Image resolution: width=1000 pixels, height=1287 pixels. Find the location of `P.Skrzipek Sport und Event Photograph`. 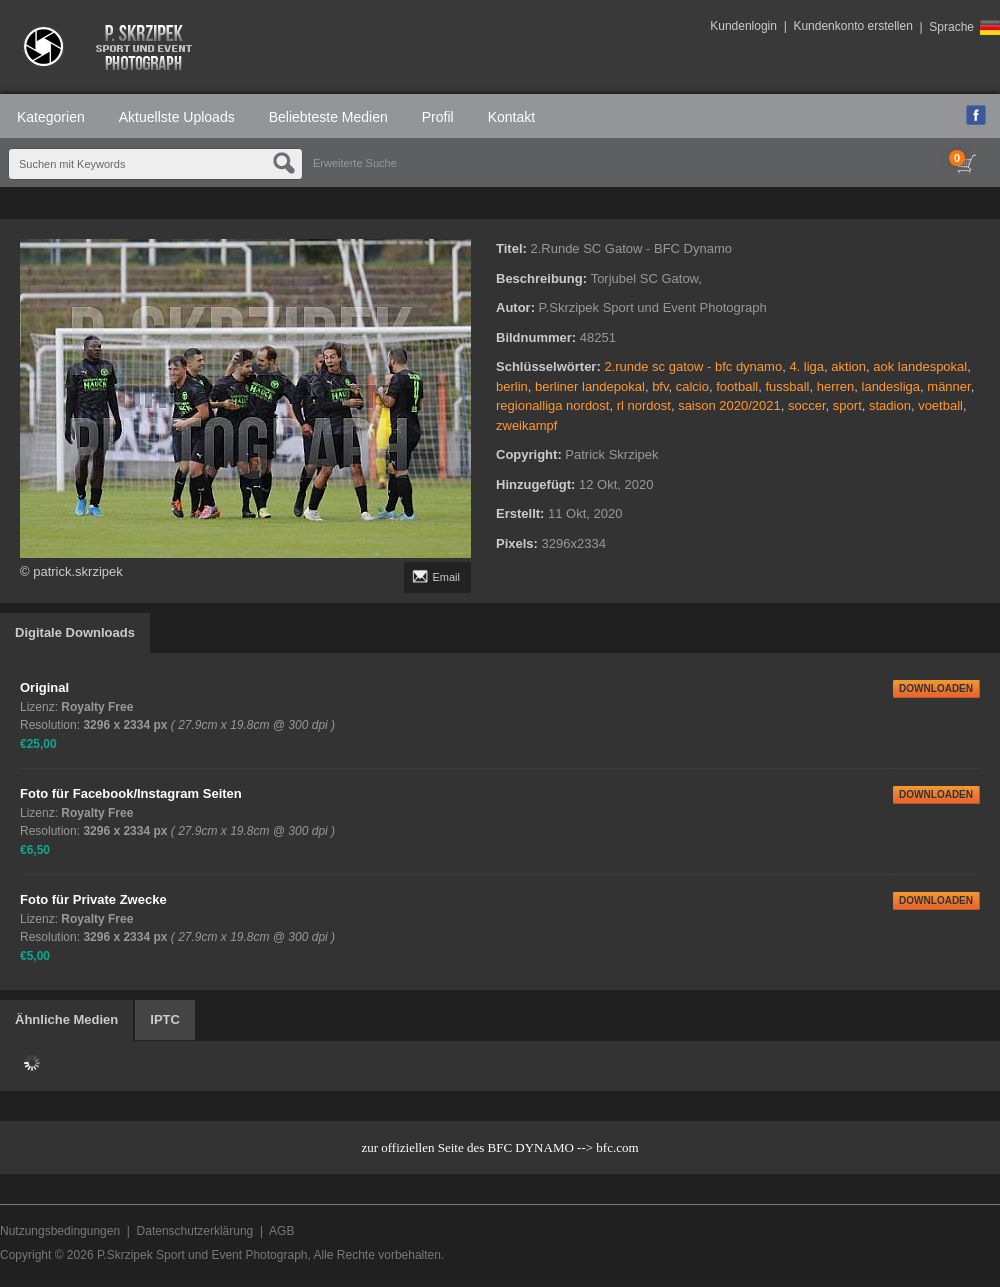

P.Skrzipek Sport und Event Photograph is located at coordinates (202, 1255).